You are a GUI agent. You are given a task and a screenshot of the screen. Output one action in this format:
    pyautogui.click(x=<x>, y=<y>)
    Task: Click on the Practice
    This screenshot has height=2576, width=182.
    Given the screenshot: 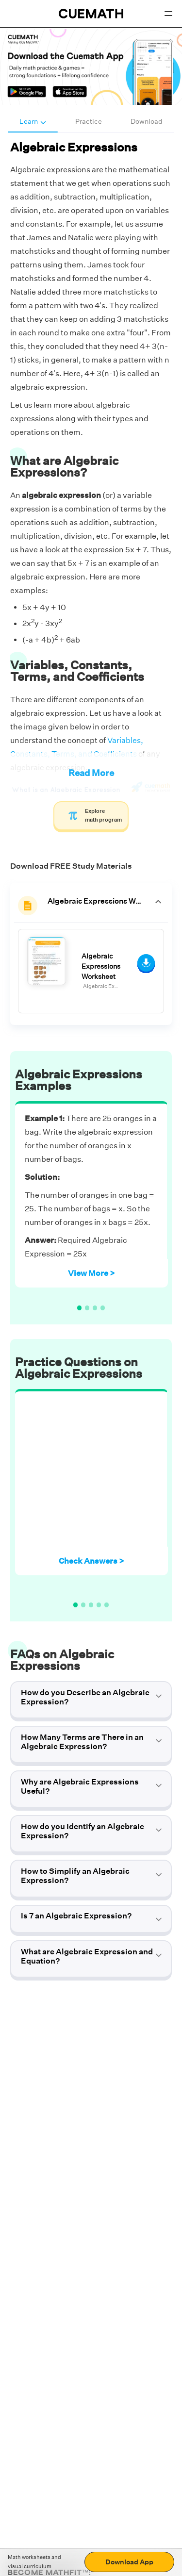 What is the action you would take?
    pyautogui.click(x=88, y=121)
    